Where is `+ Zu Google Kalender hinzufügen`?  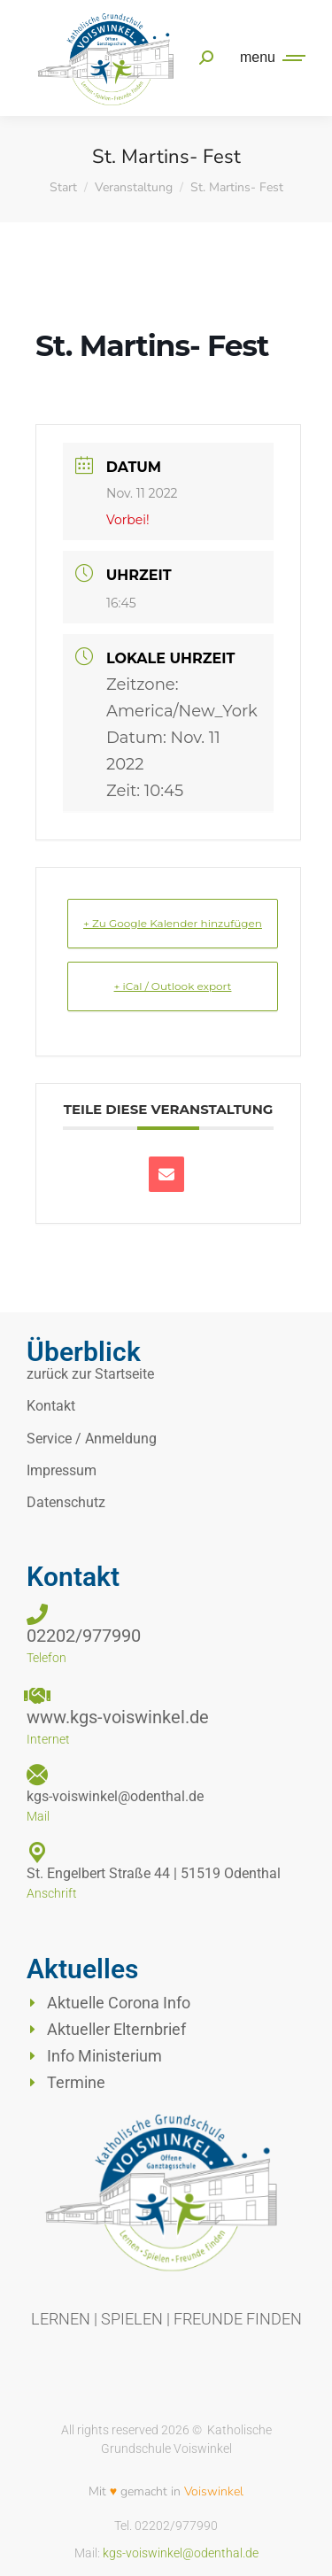
+ Zu Google Kalender hinzufügen is located at coordinates (172, 923).